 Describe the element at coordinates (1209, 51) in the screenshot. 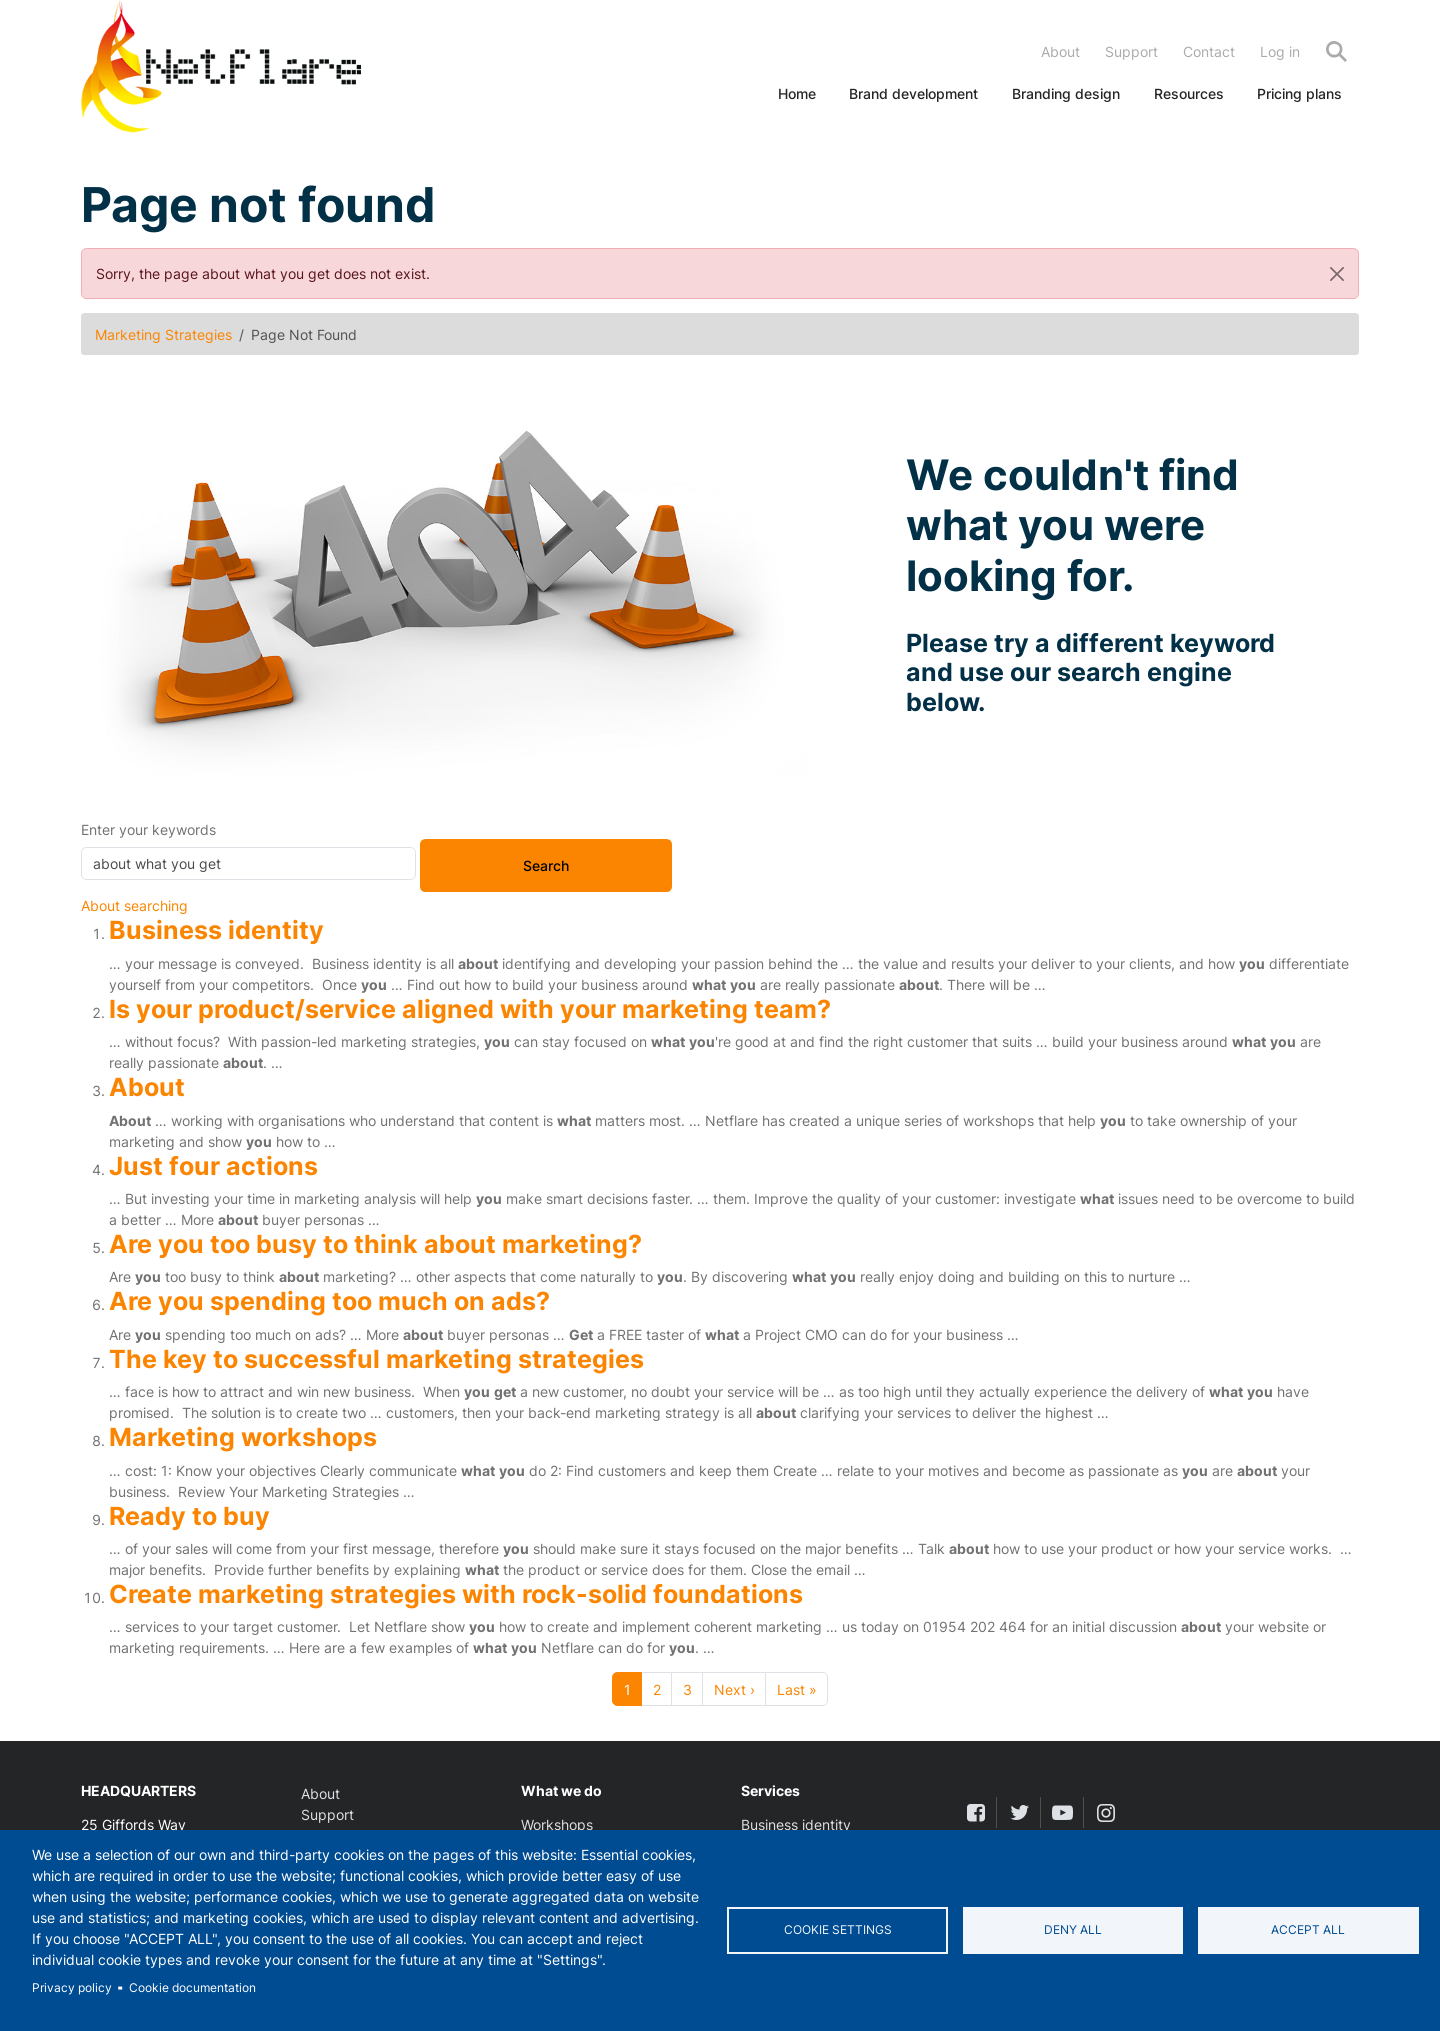

I see `Contact` at that location.